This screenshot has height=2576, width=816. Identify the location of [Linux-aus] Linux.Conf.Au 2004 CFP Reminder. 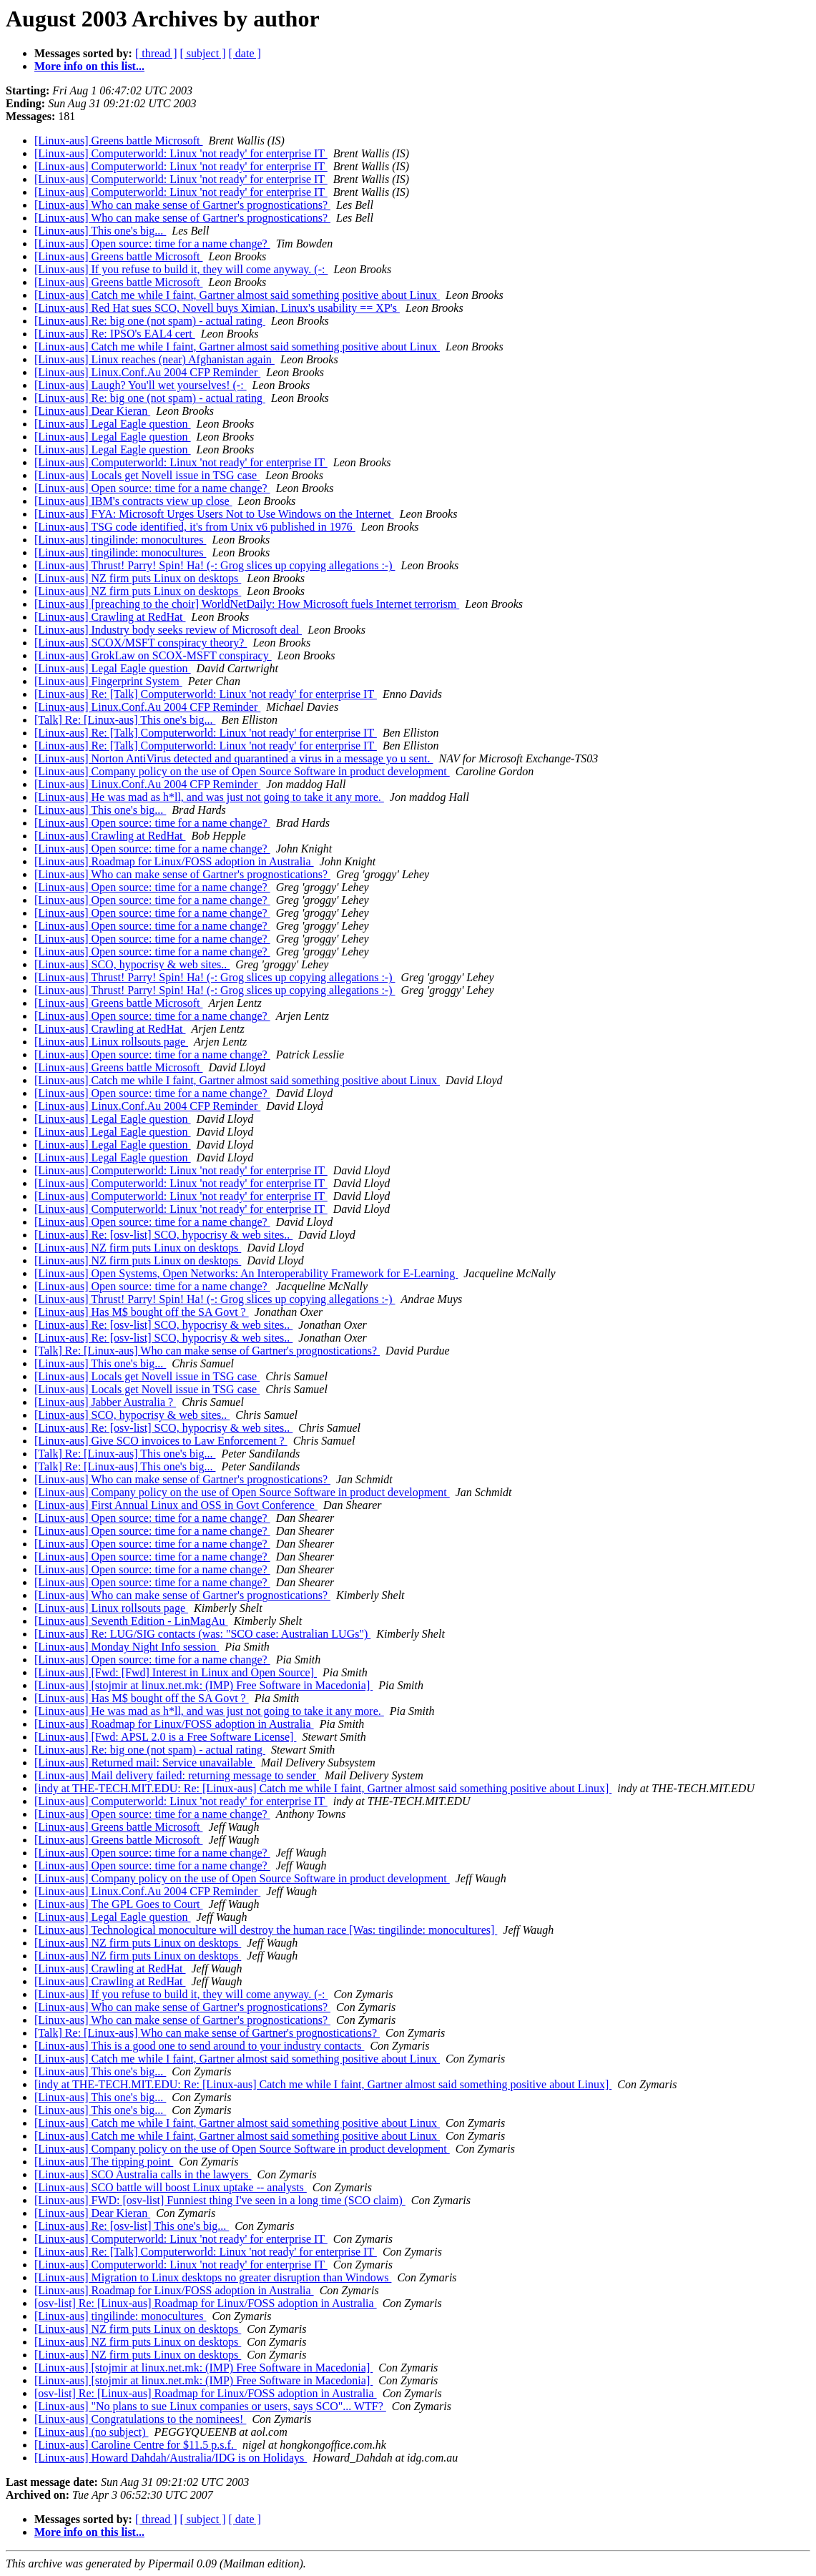
(147, 372).